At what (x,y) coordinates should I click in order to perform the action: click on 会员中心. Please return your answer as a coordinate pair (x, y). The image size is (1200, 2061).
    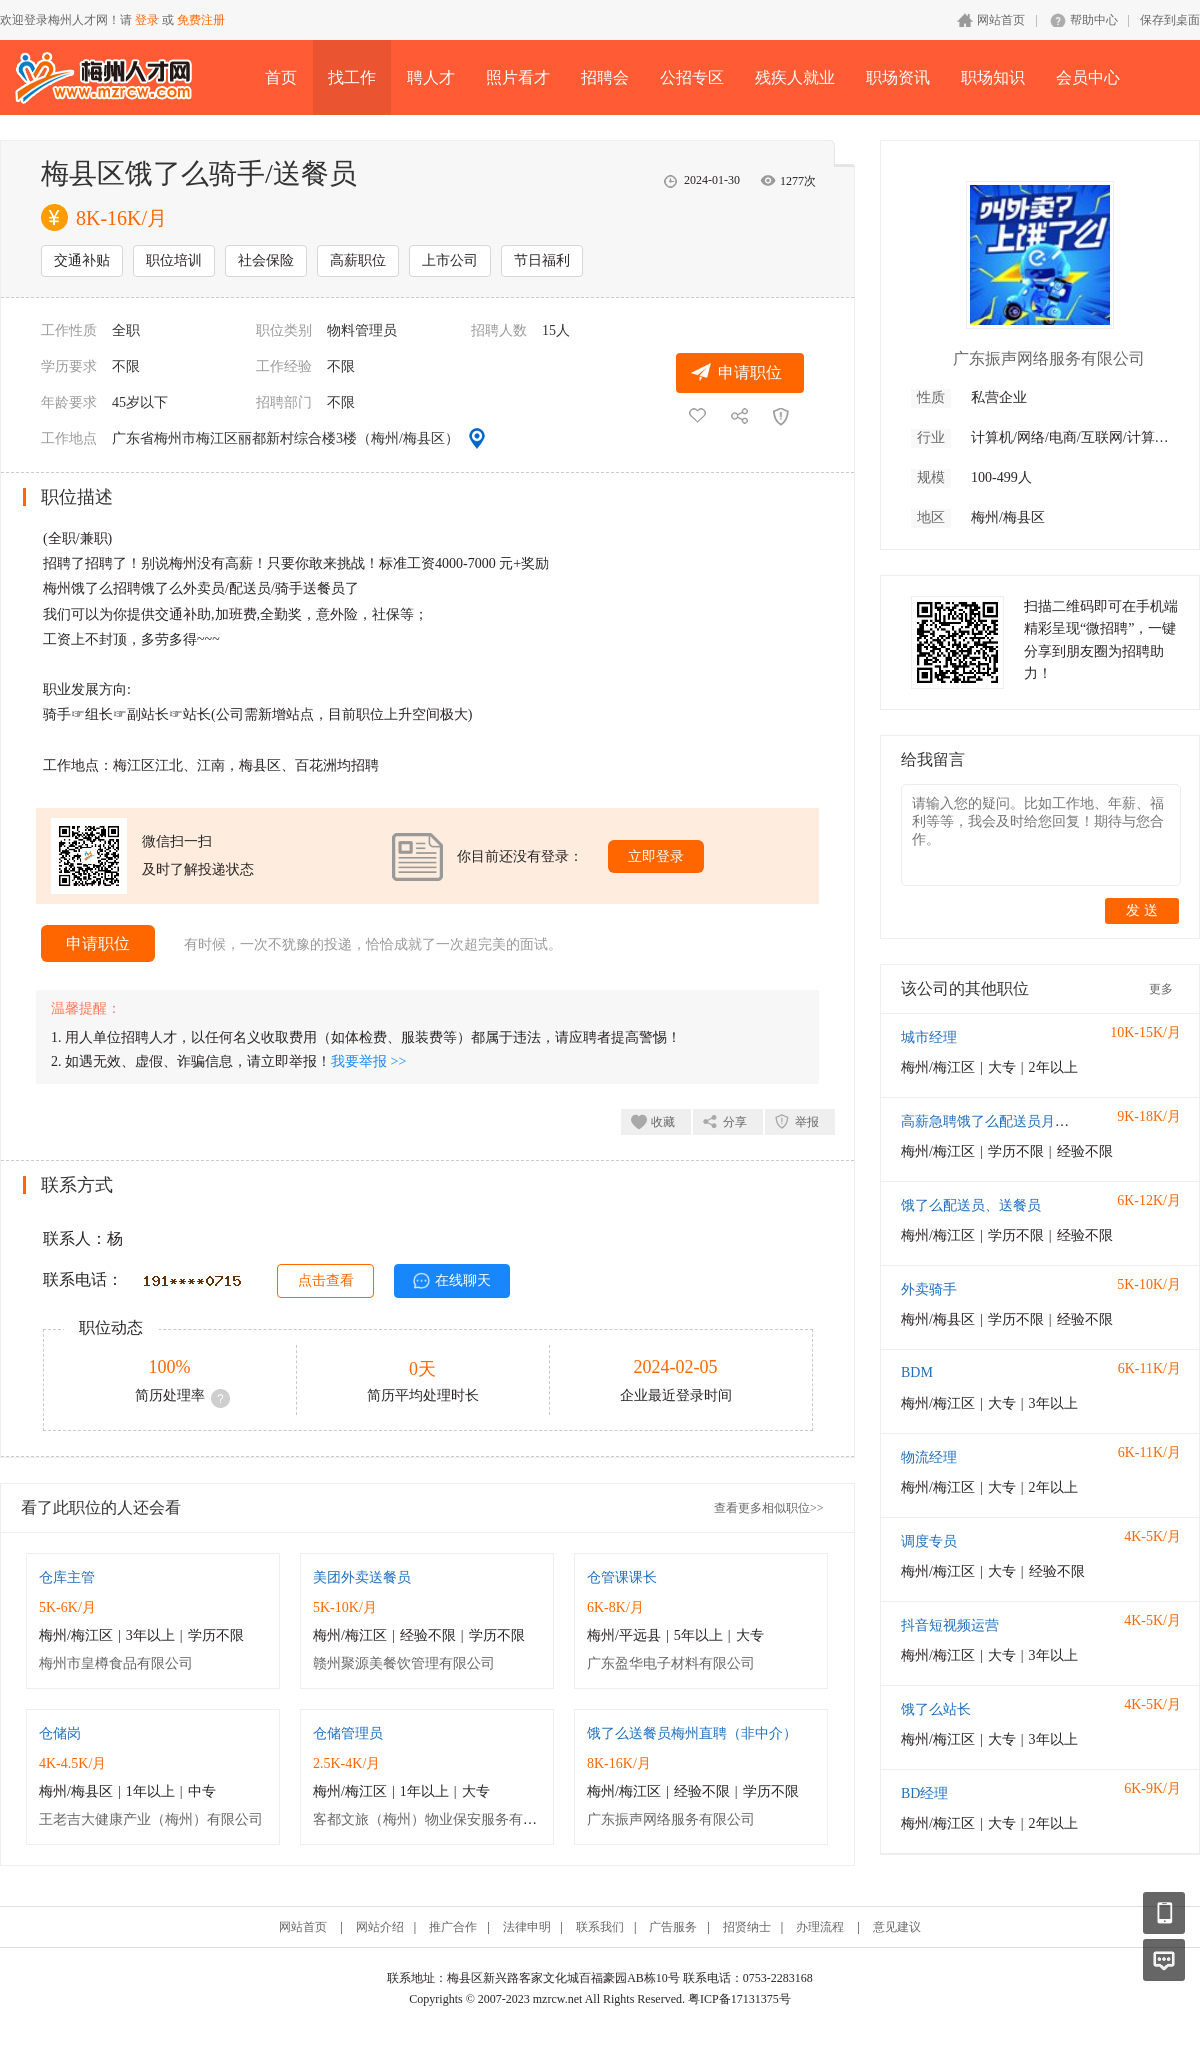
    Looking at the image, I should click on (1088, 77).